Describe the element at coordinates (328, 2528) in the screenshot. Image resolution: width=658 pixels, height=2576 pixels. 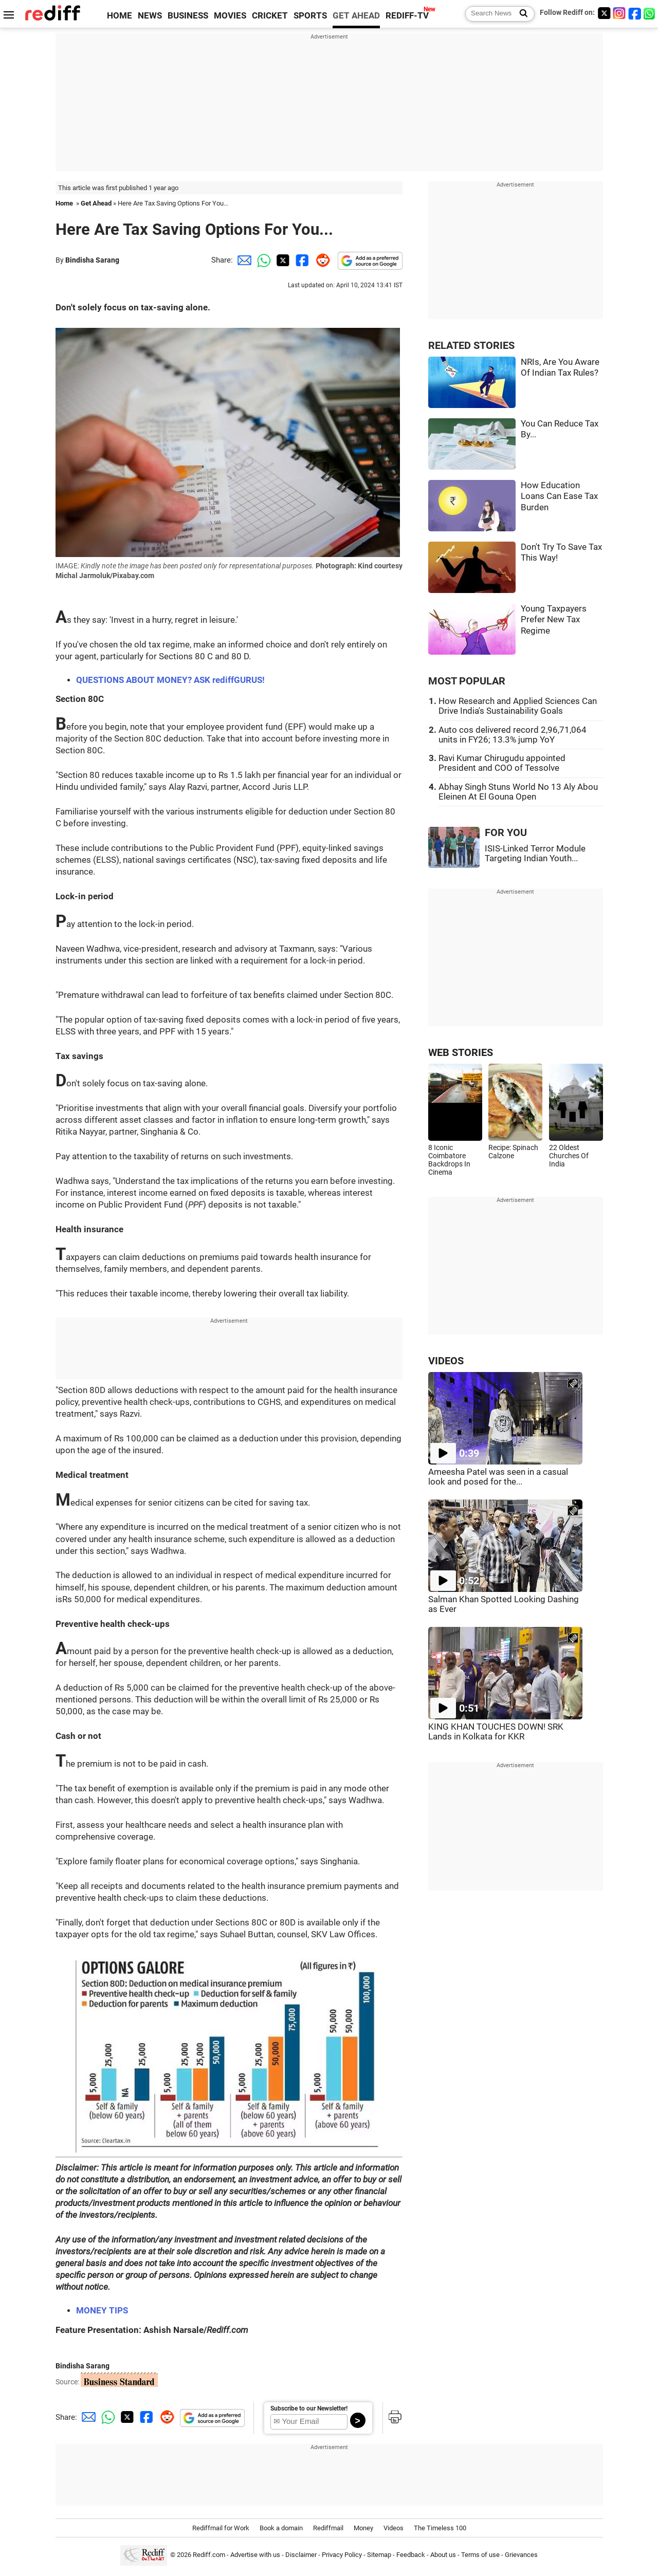
I see `Rediffmail` at that location.